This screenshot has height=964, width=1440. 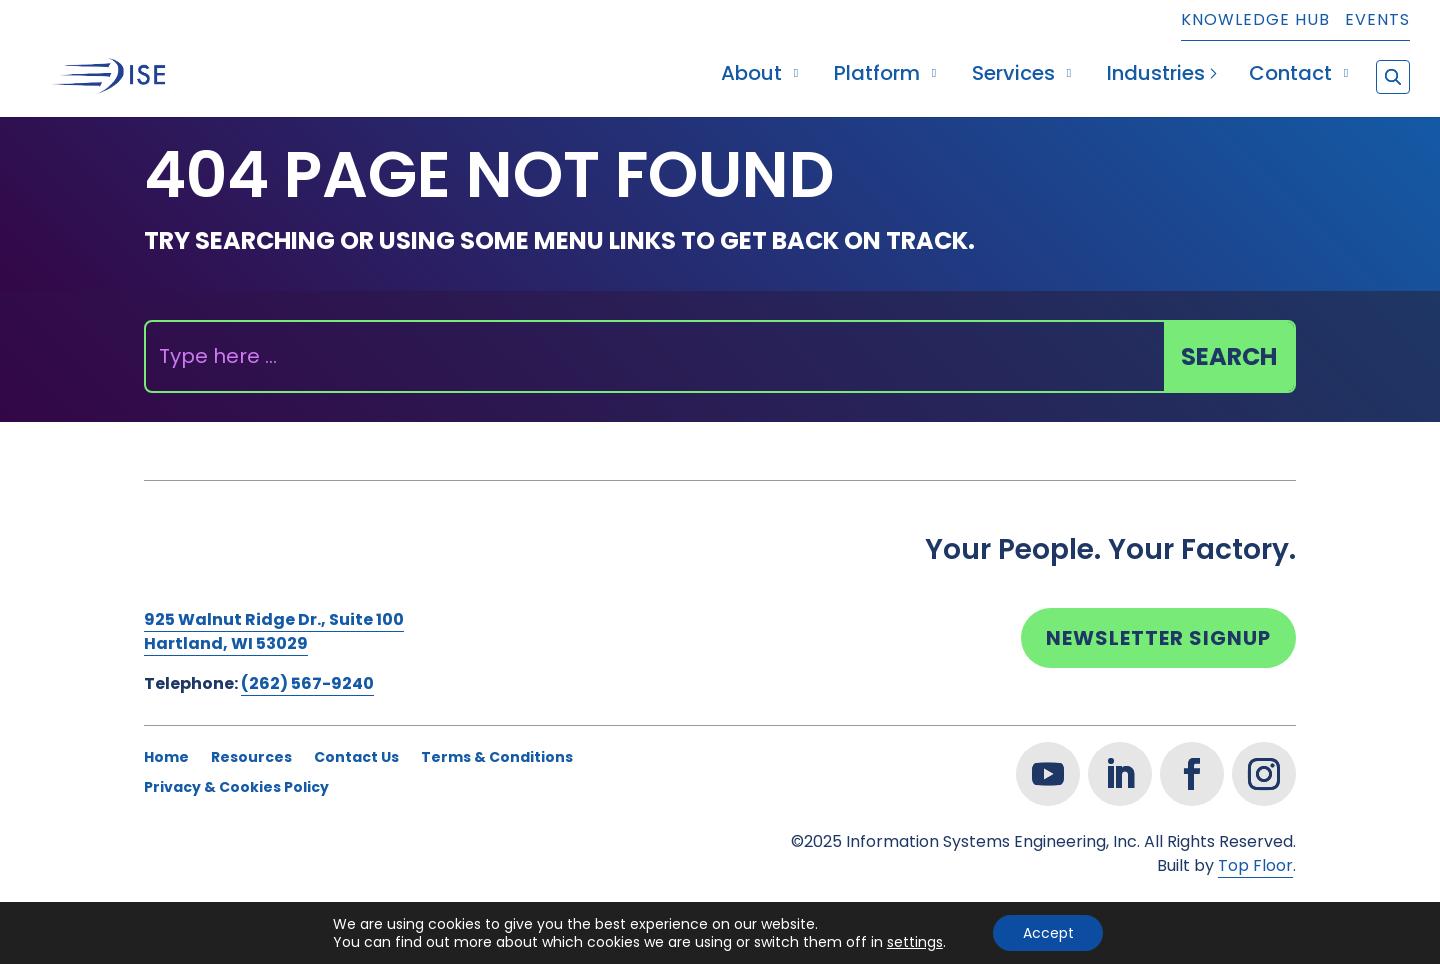 What do you see at coordinates (1048, 933) in the screenshot?
I see `Accept` at bounding box center [1048, 933].